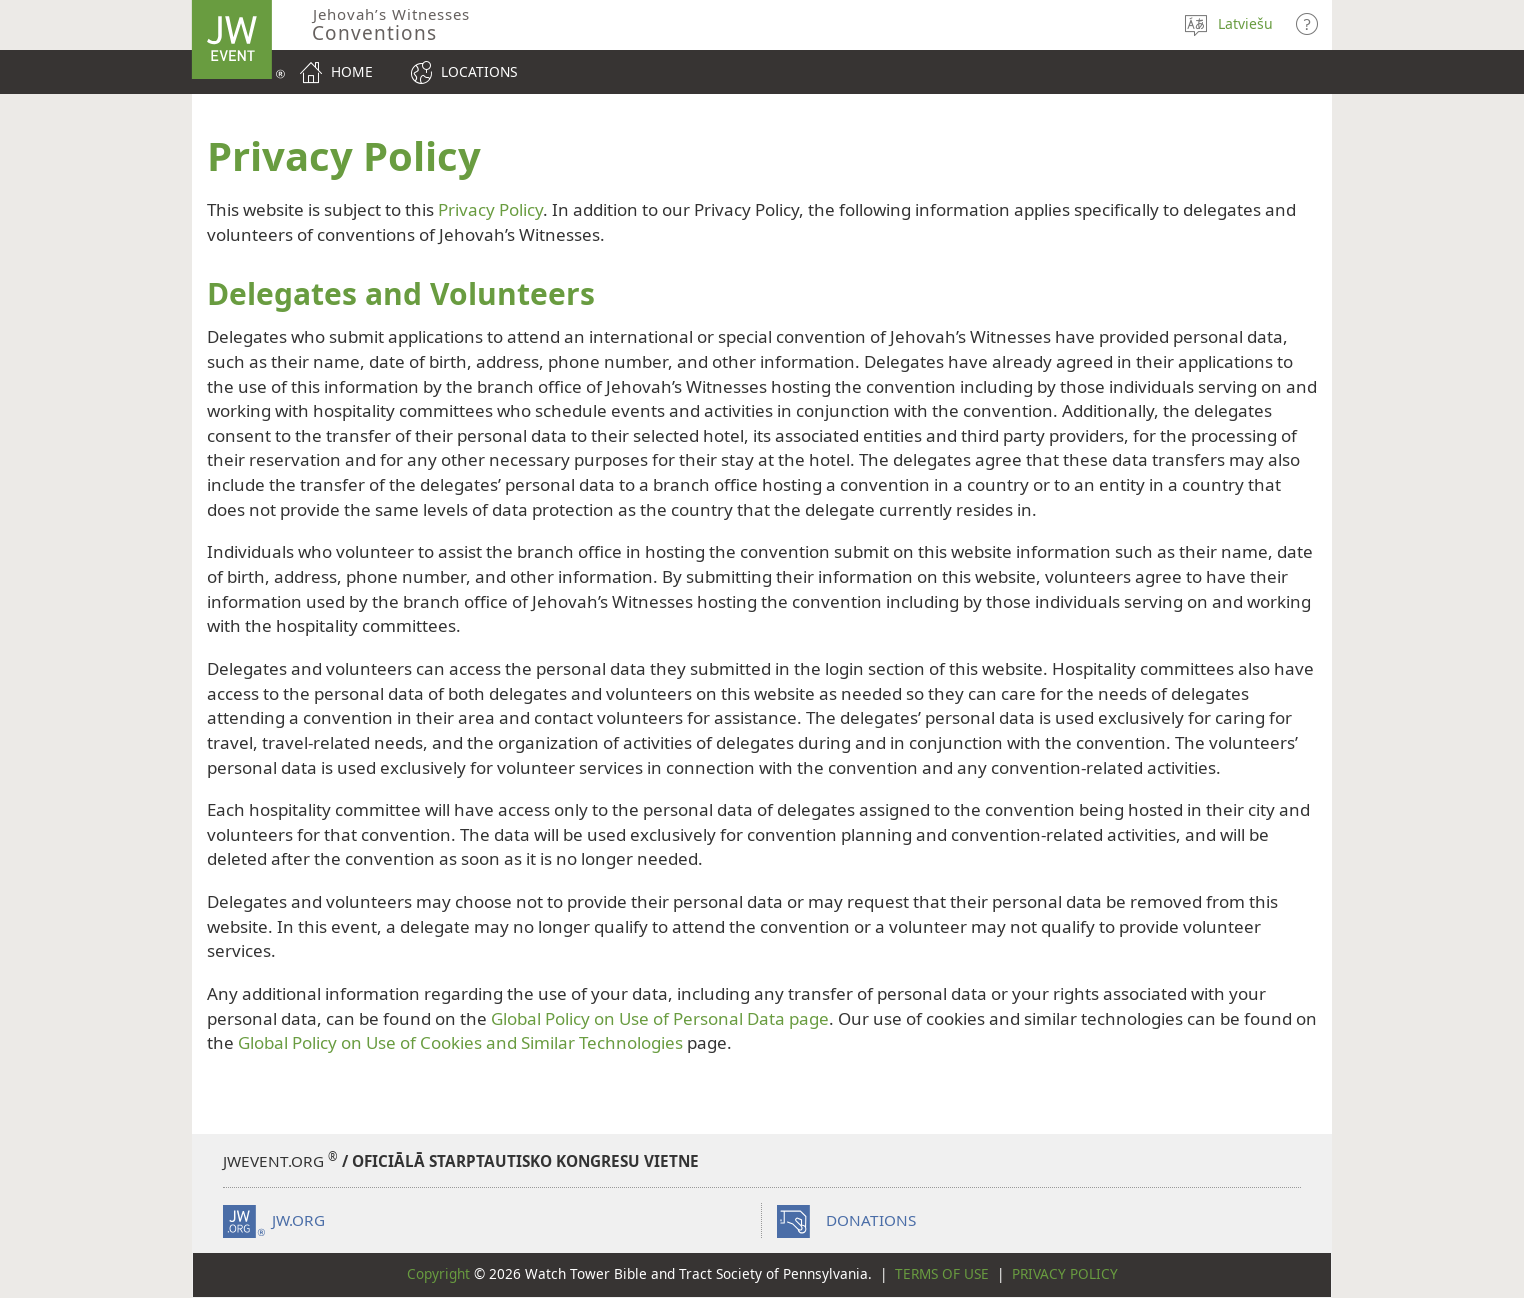 Image resolution: width=1524 pixels, height=1298 pixels. I want to click on Global Policy on Use of Personal Data page, so click(660, 1018).